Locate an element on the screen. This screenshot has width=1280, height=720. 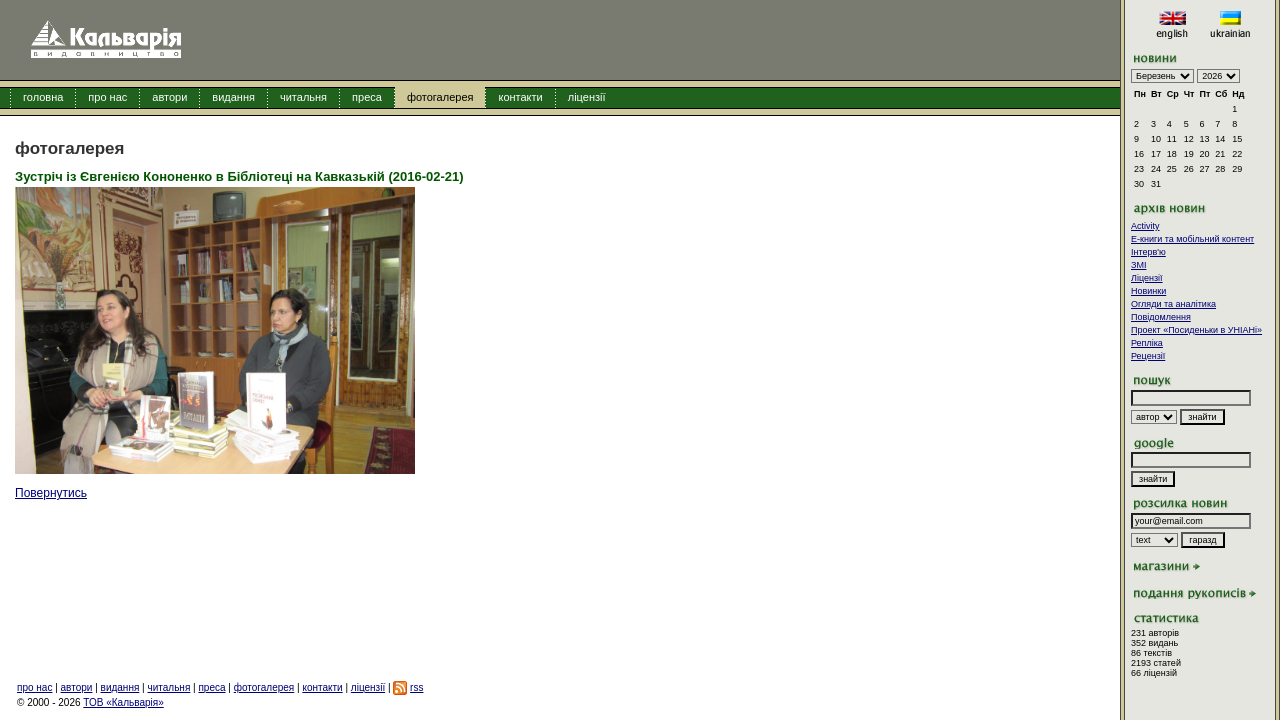
E-книги та мобільний контент is located at coordinates (1192, 239).